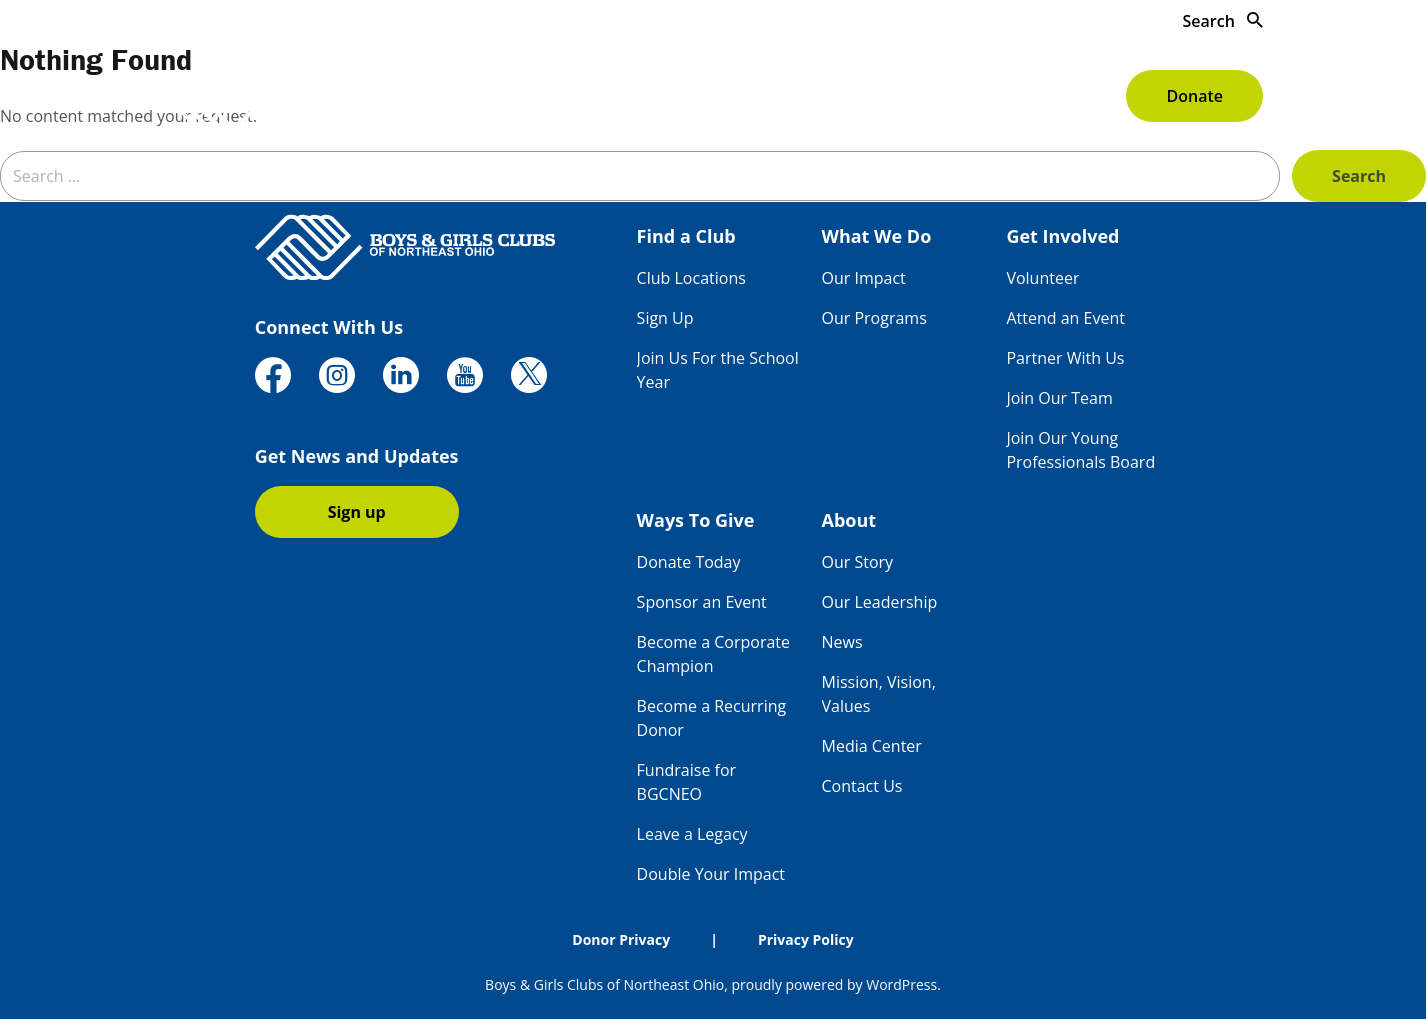 This screenshot has width=1426, height=1019. Describe the element at coordinates (718, 370) in the screenshot. I see `Join Us For the School Year` at that location.